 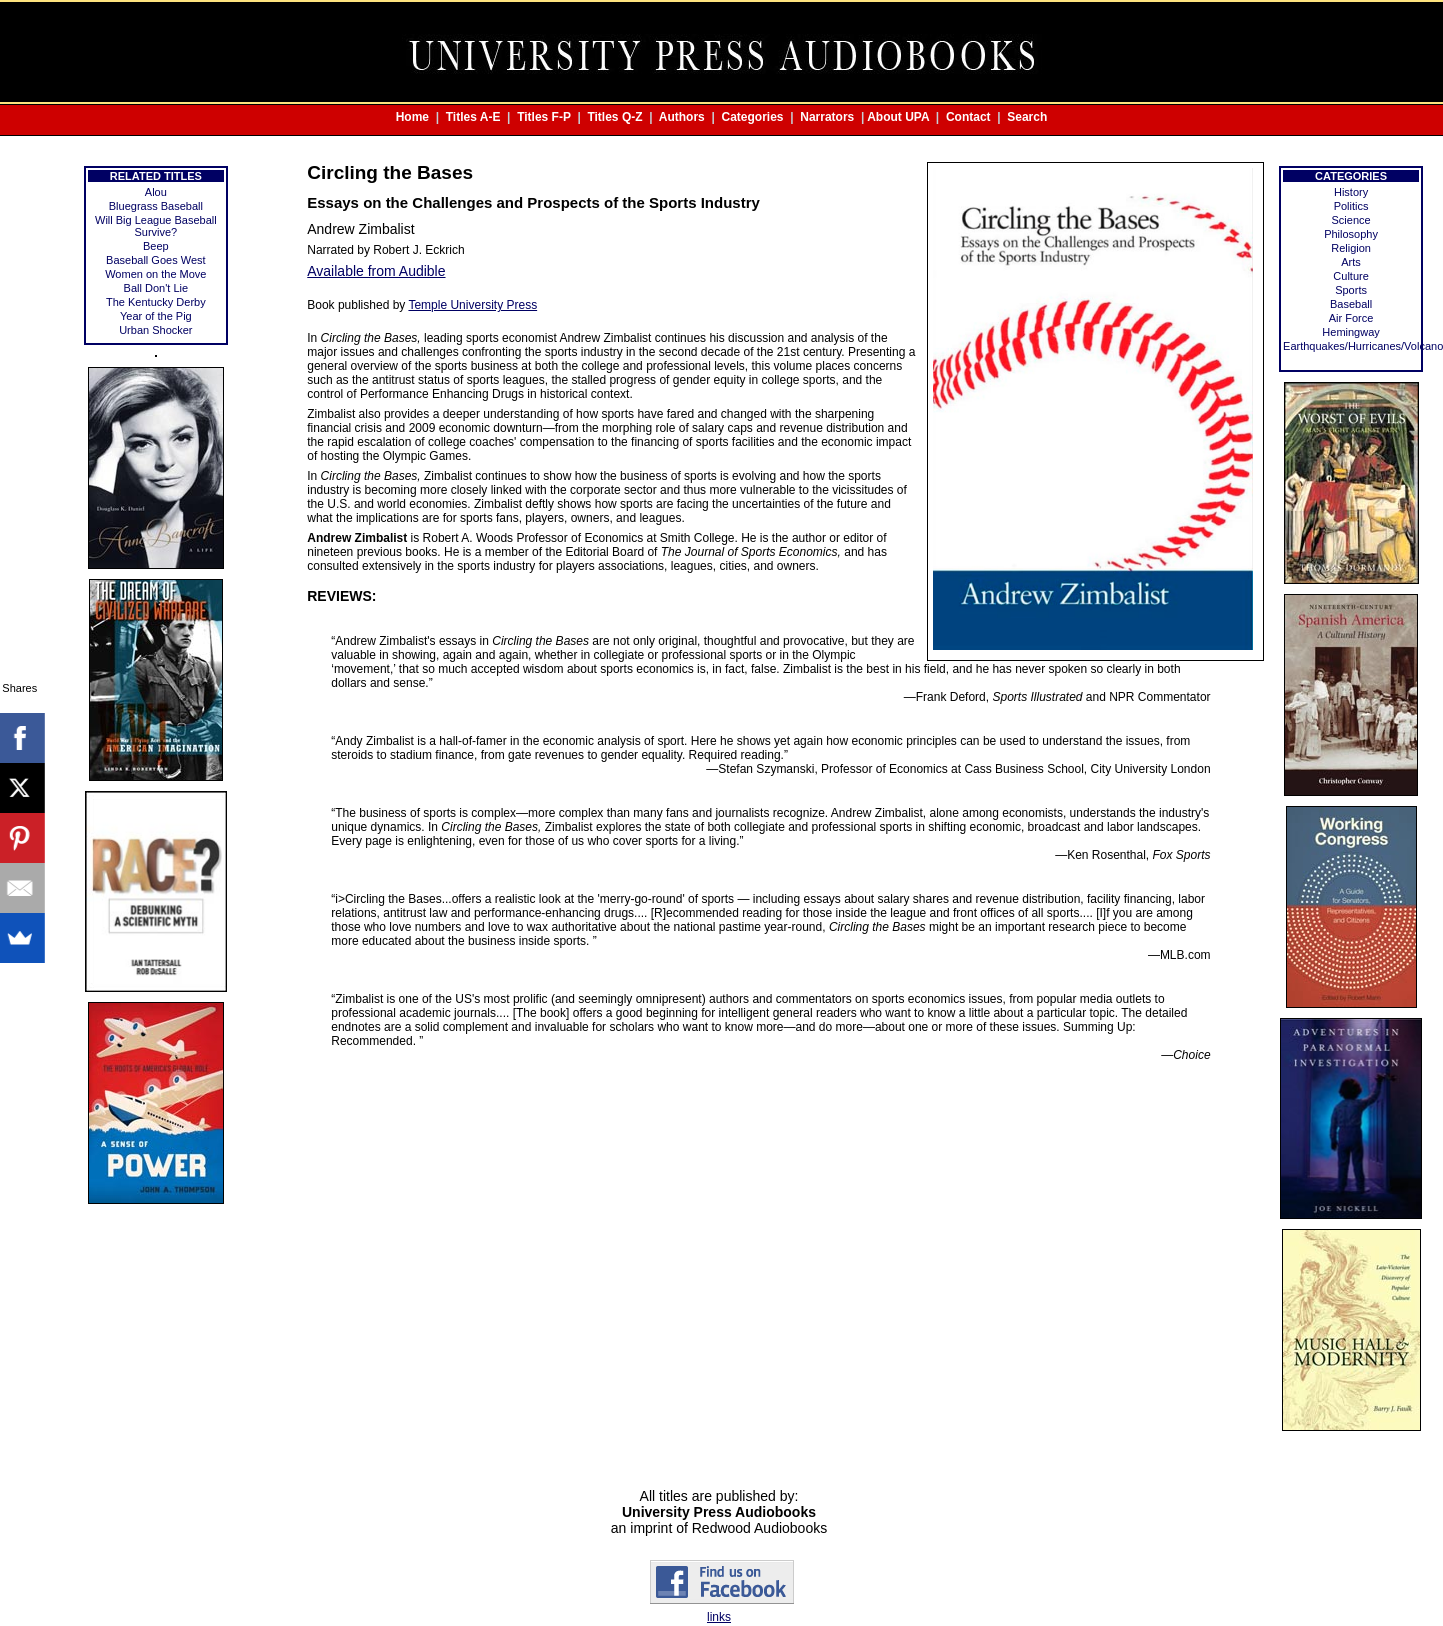 I want to click on Narrators, so click(x=827, y=117).